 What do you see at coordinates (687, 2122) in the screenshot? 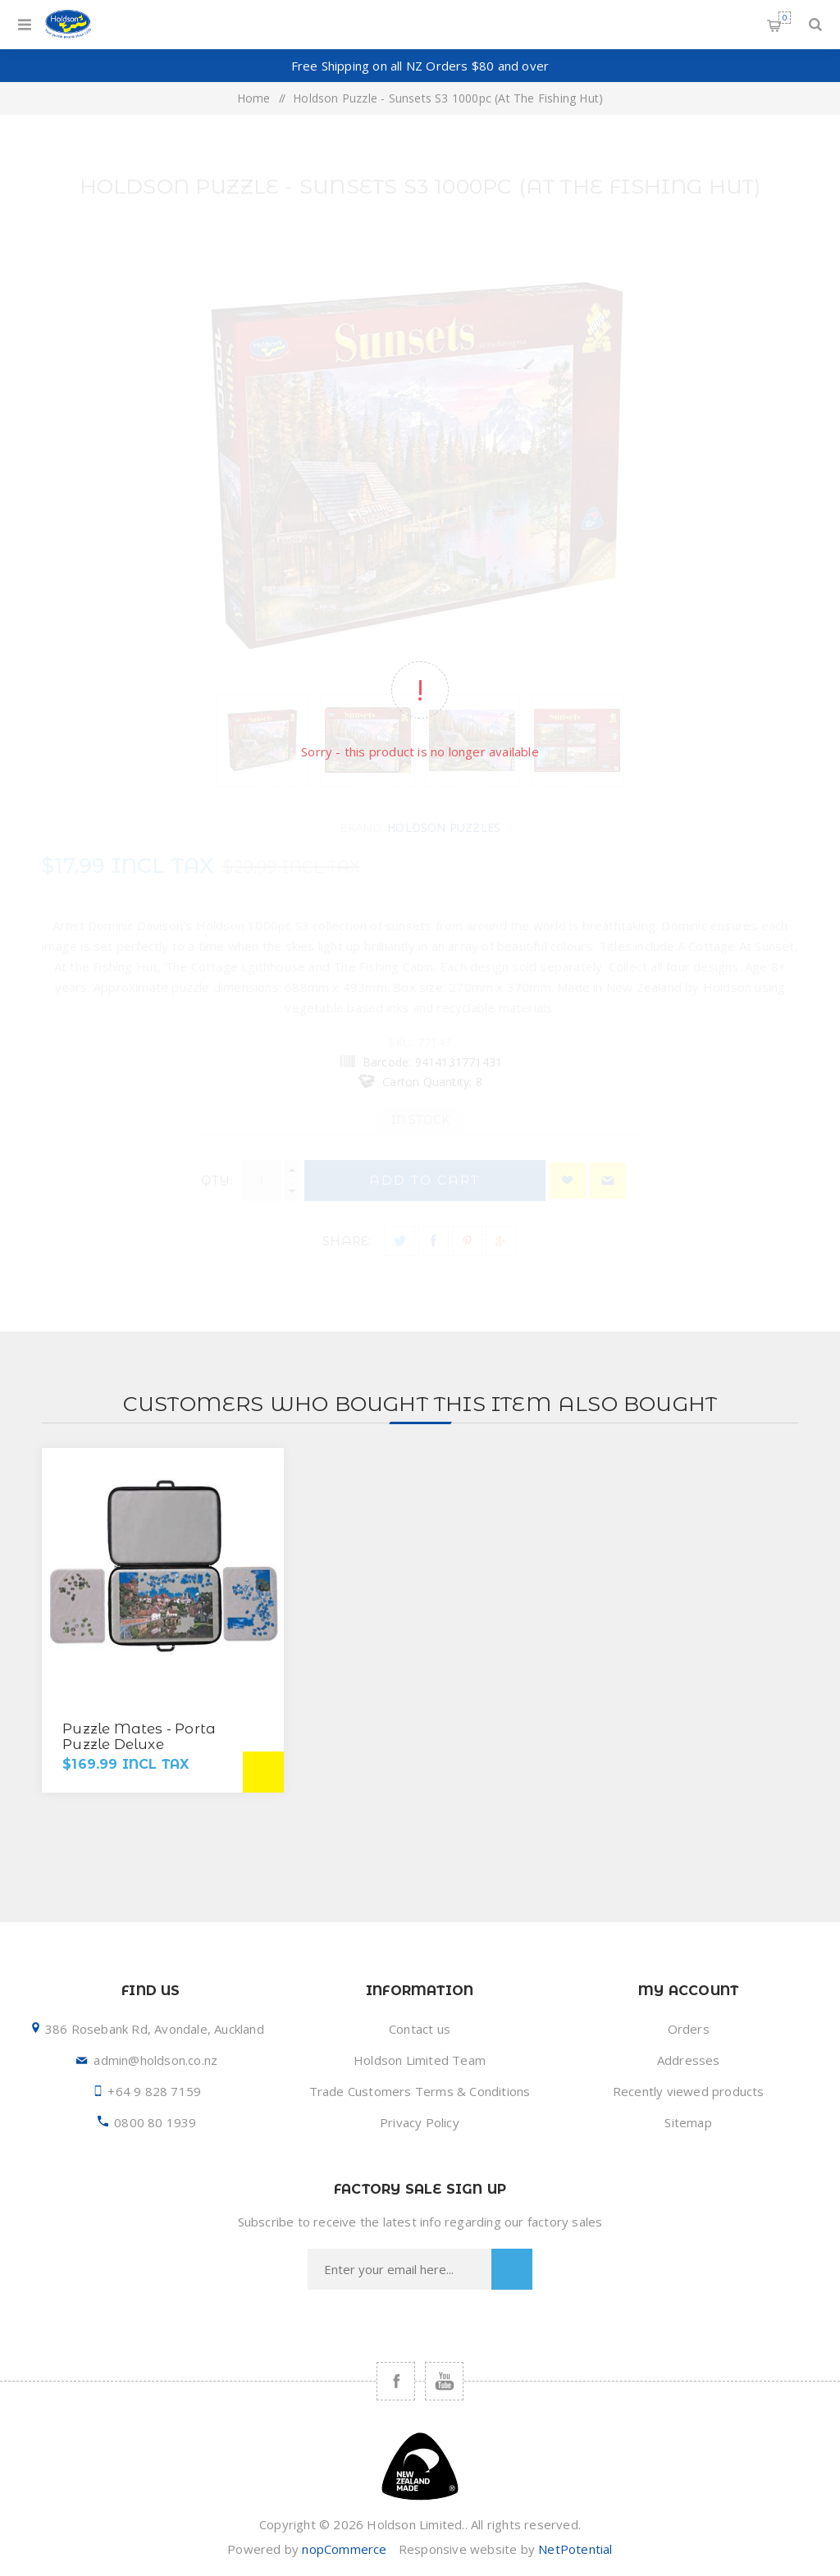
I see `Sitemap` at bounding box center [687, 2122].